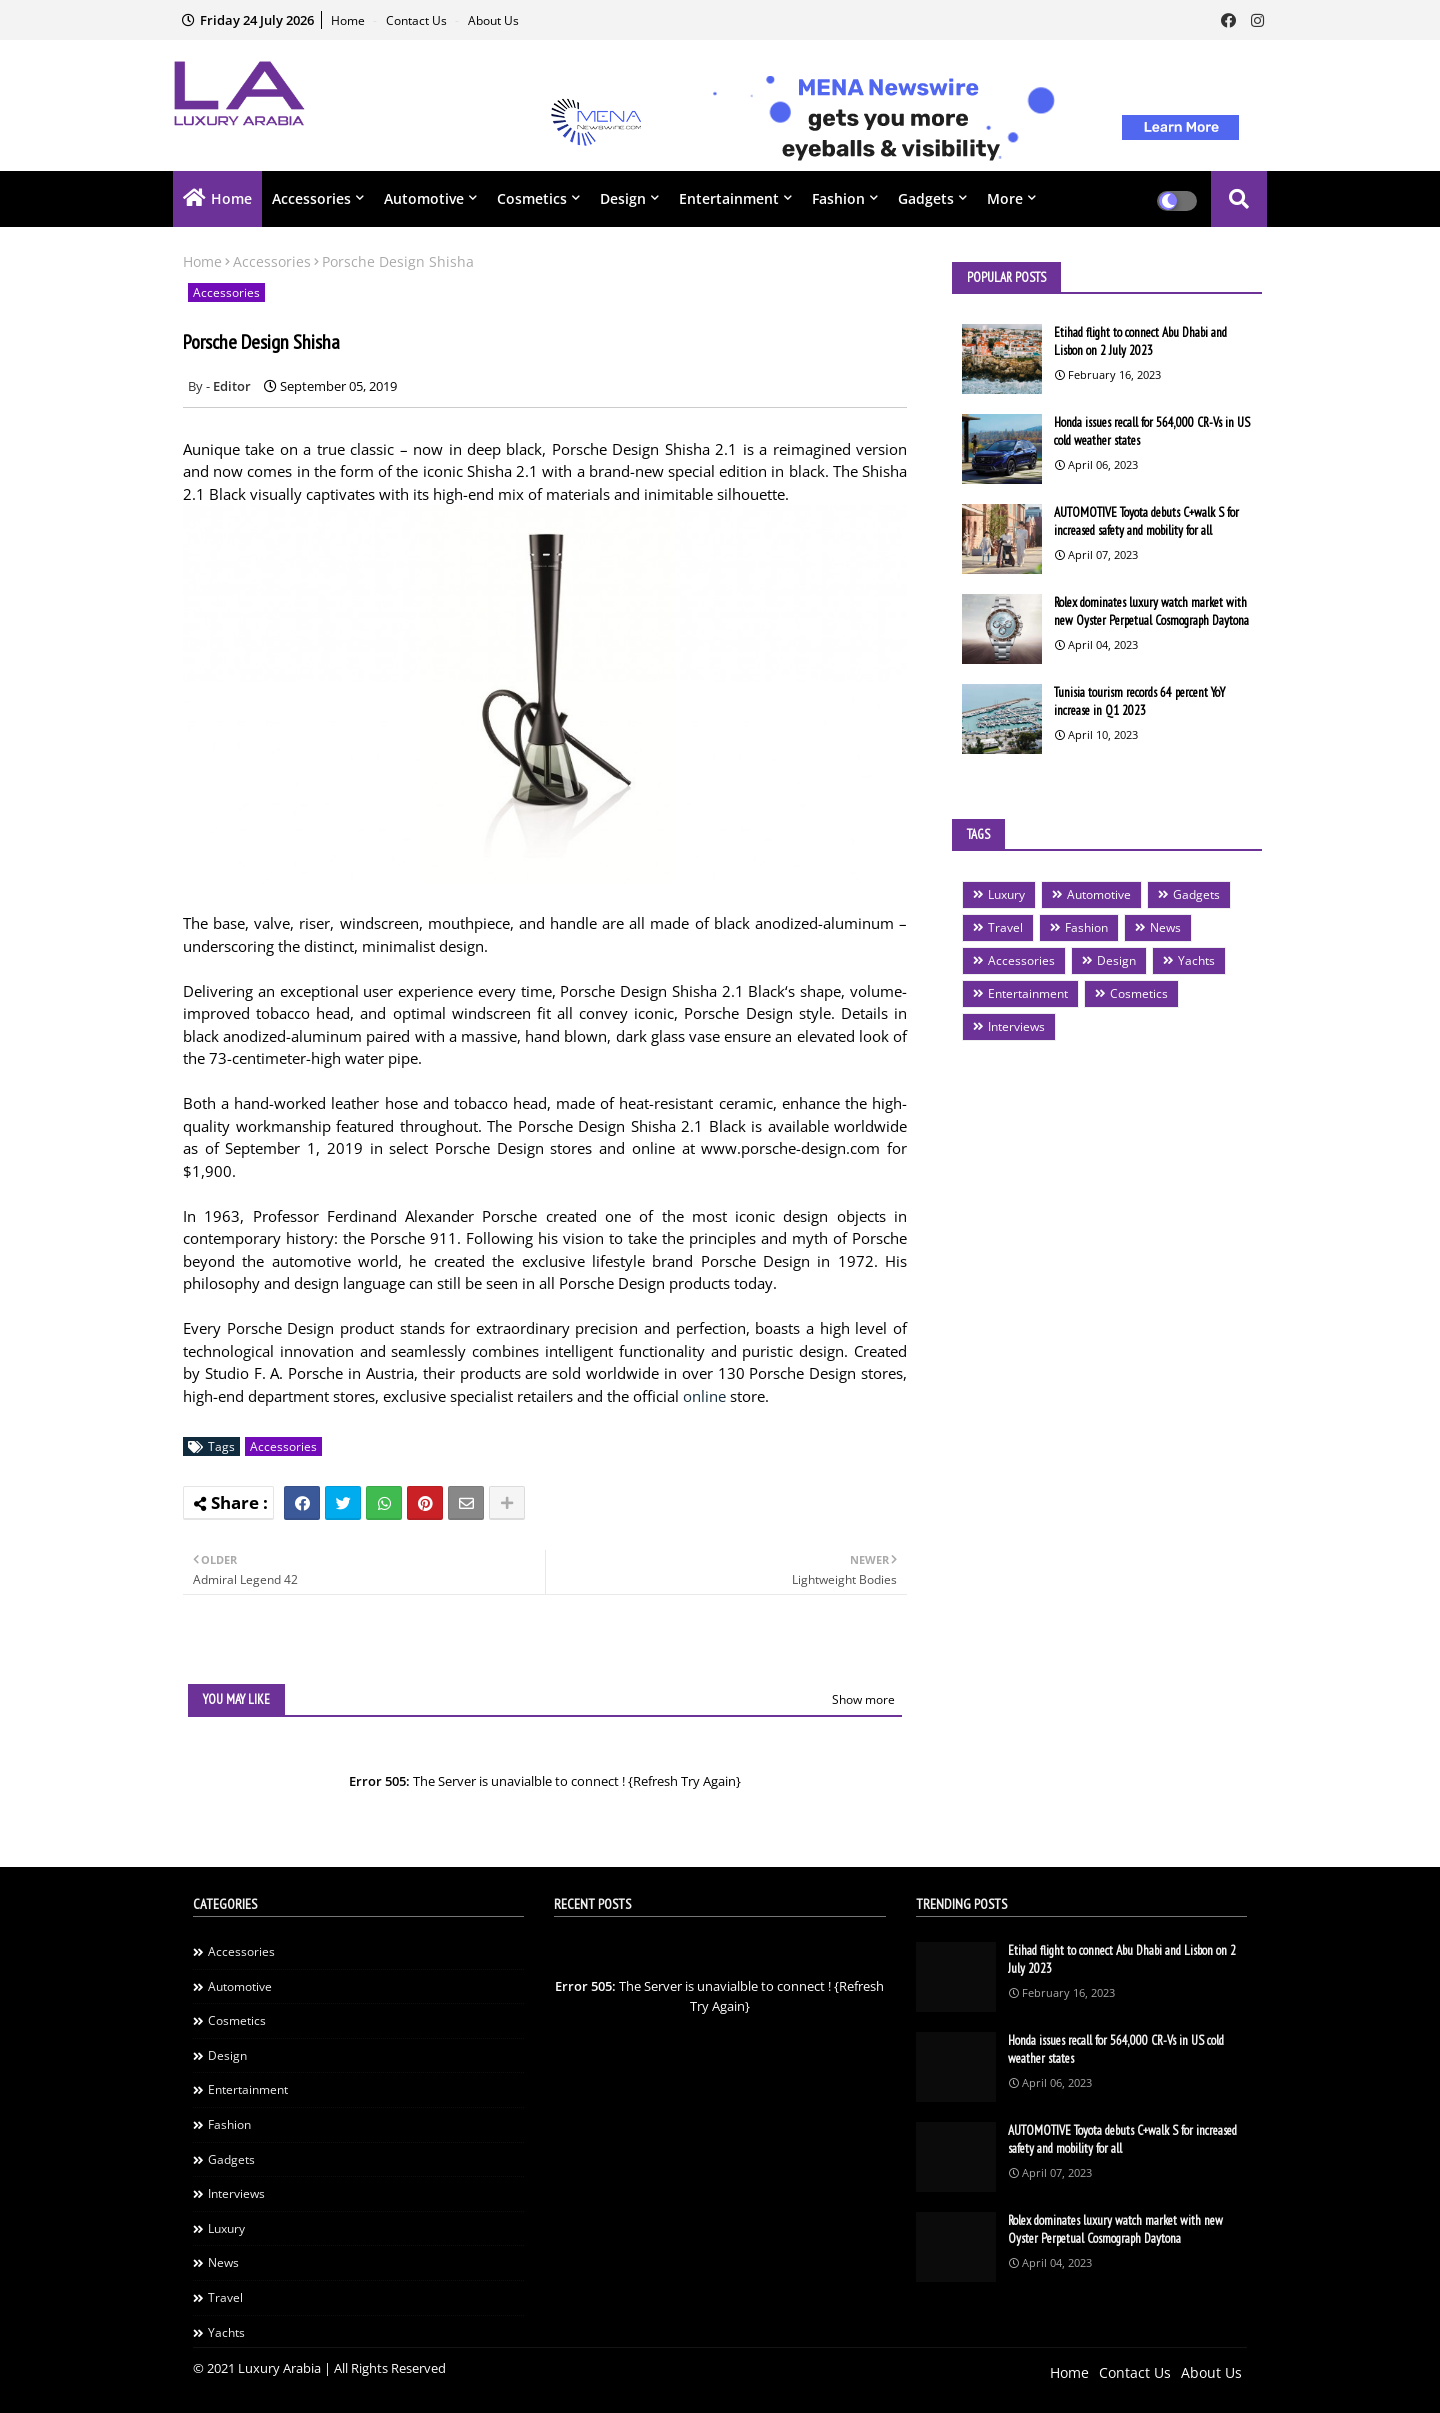 The height and width of the screenshot is (2413, 1440). I want to click on Gadgets, so click(926, 198).